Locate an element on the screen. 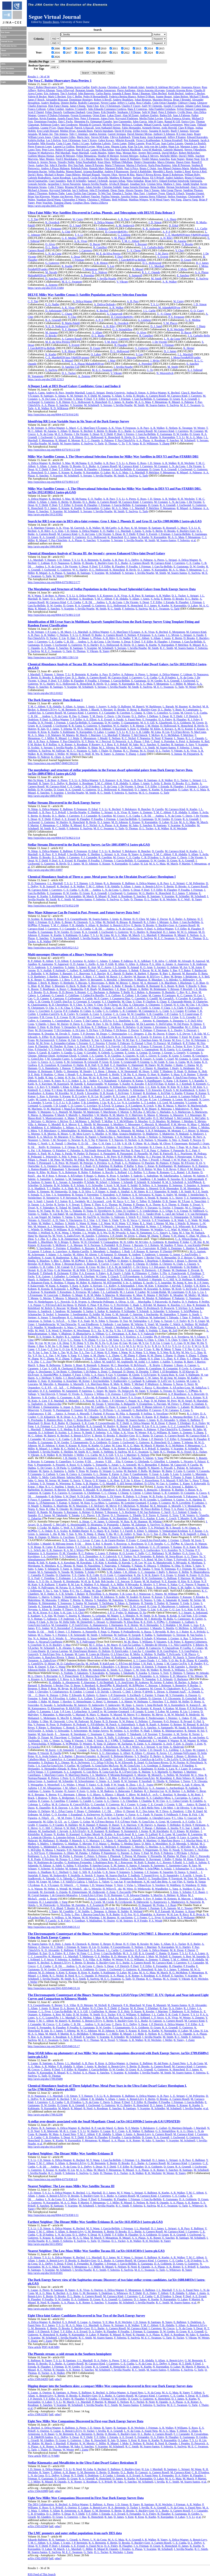 The width and height of the screenshot is (210, 2576). Dominique Fouchez is located at coordinates (45, 121).